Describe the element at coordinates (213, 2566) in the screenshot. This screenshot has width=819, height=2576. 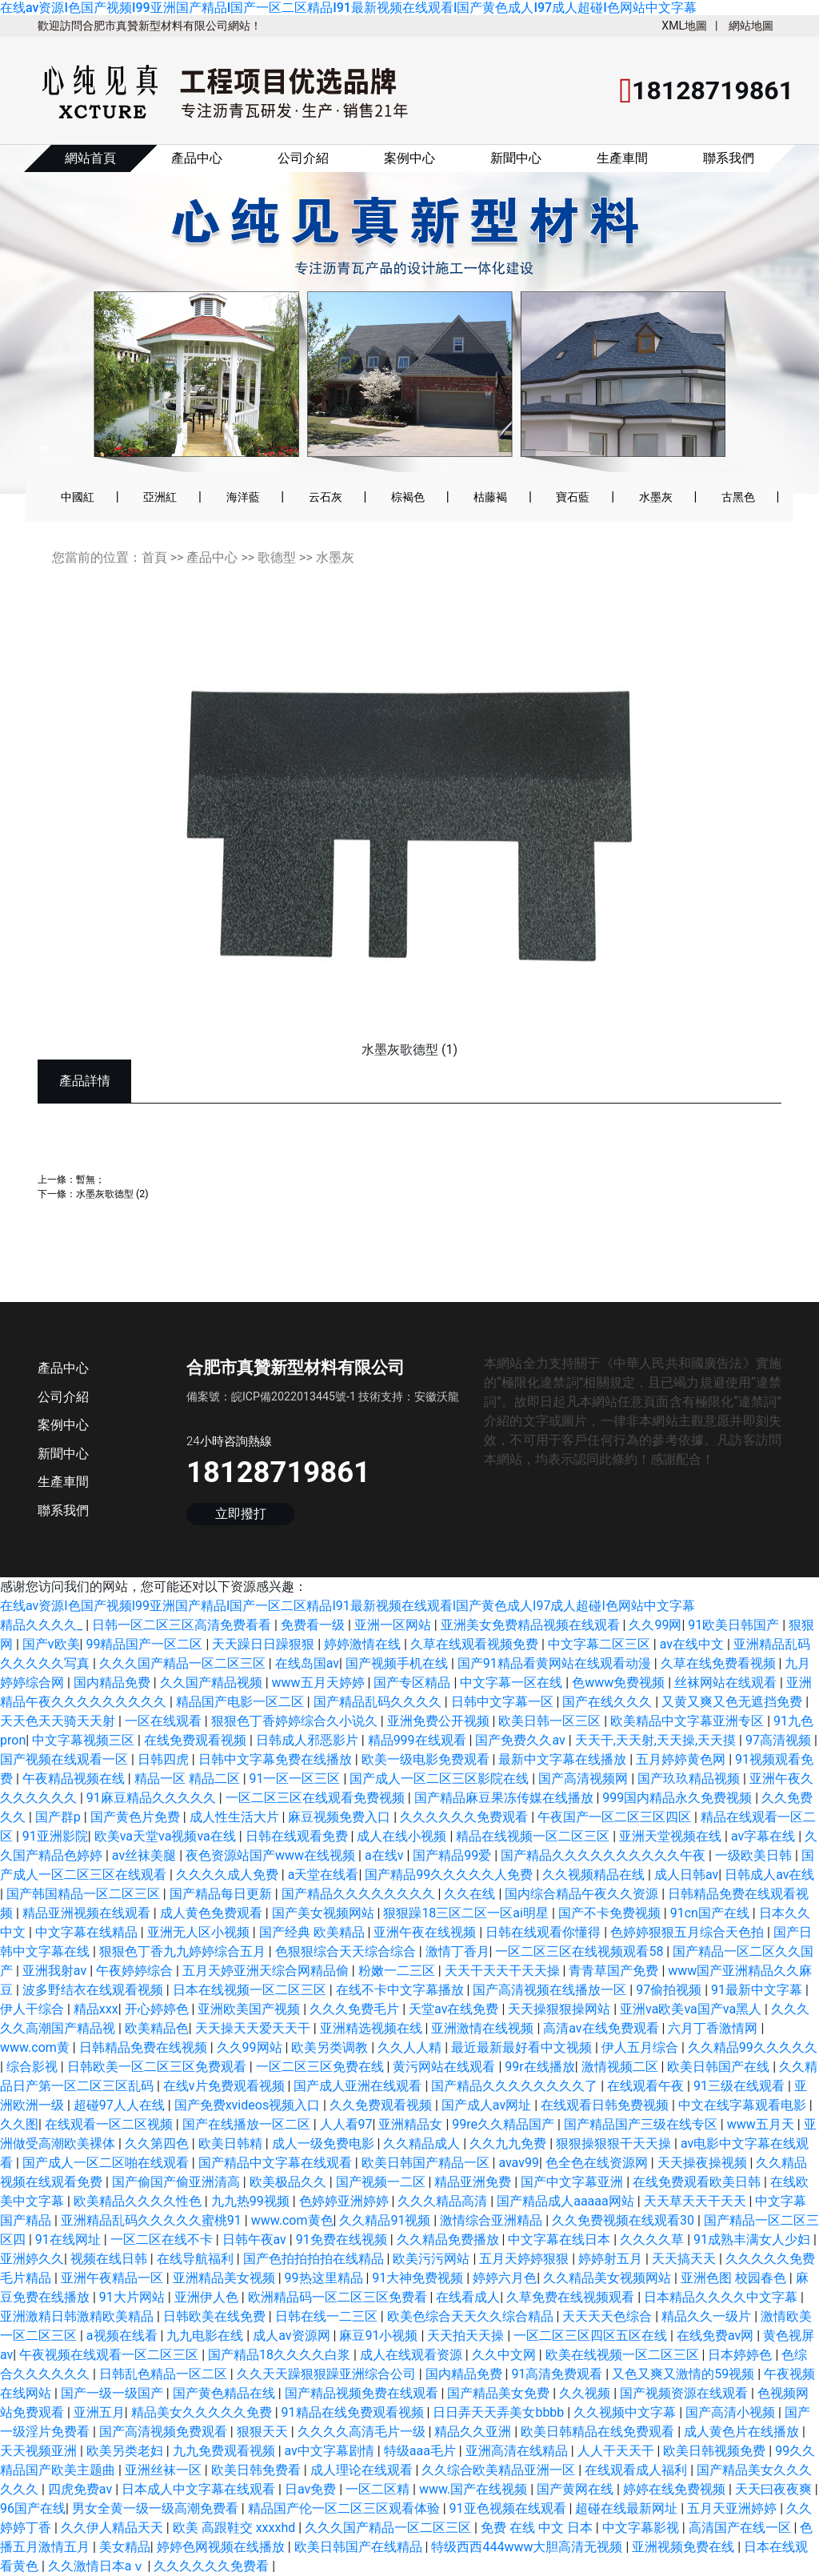
I see `久久久久久久免费看` at that location.